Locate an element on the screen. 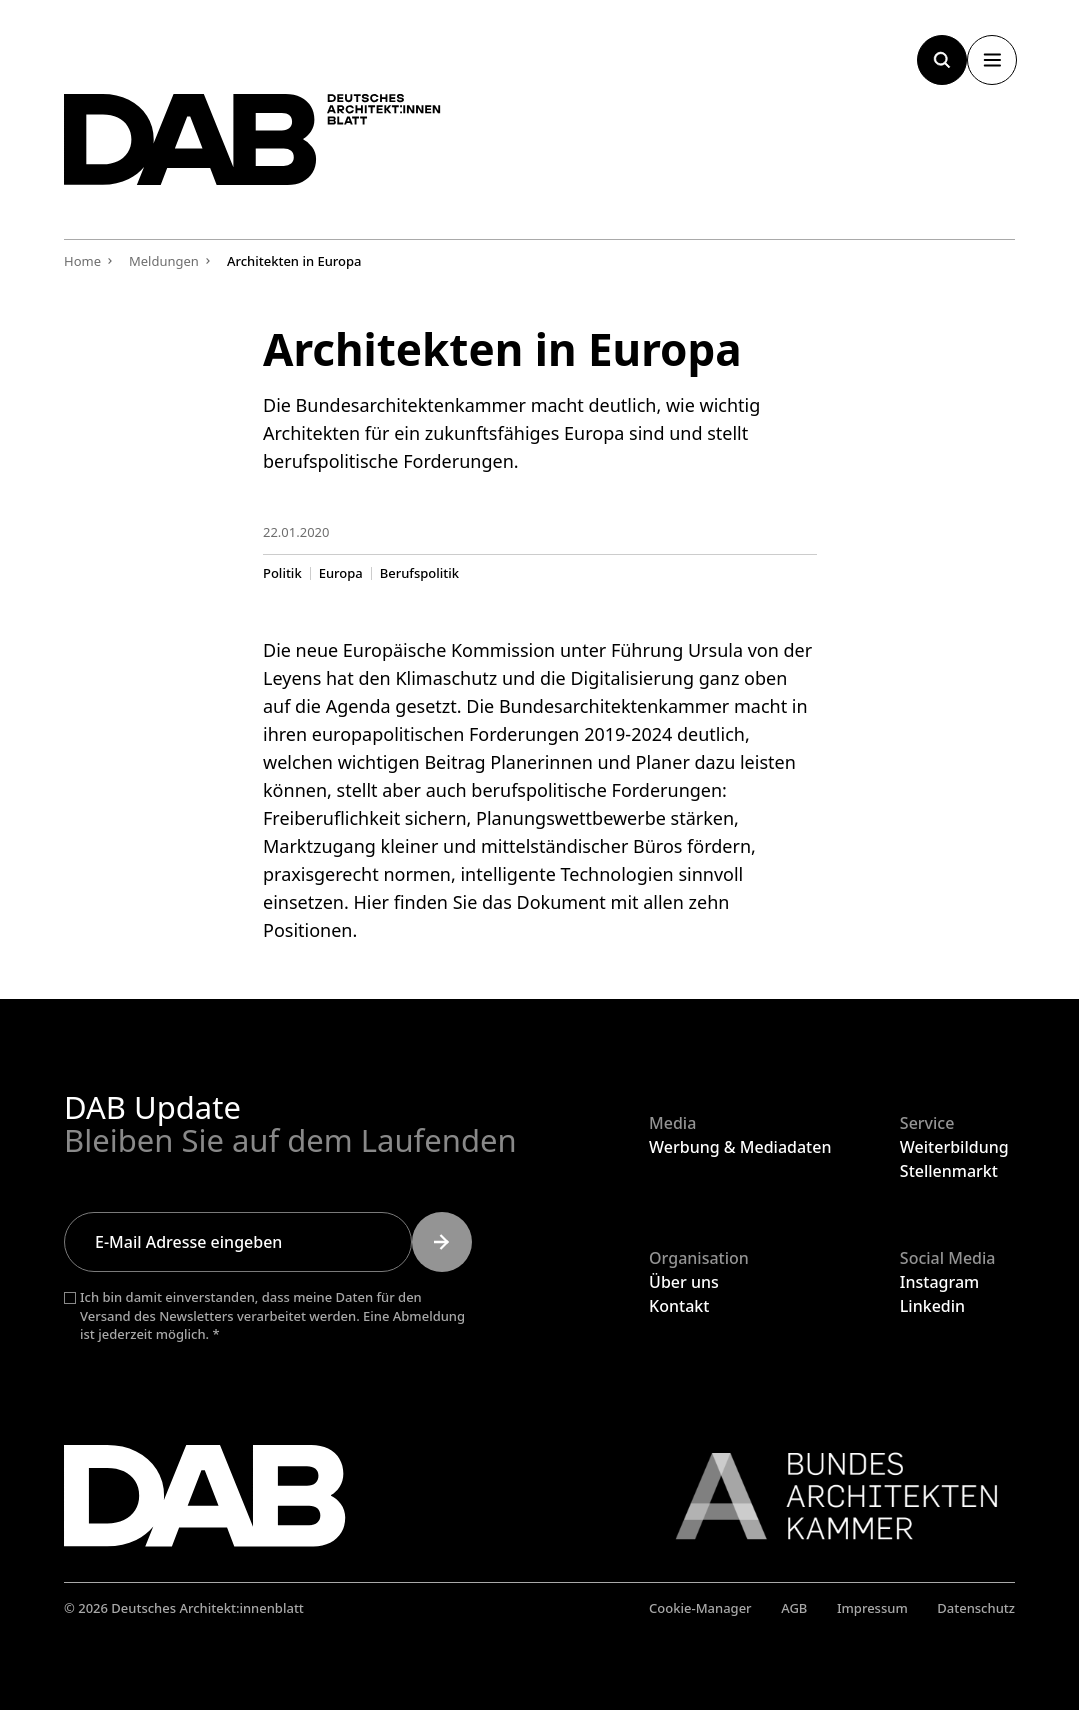  Kontakt is located at coordinates (679, 1306).